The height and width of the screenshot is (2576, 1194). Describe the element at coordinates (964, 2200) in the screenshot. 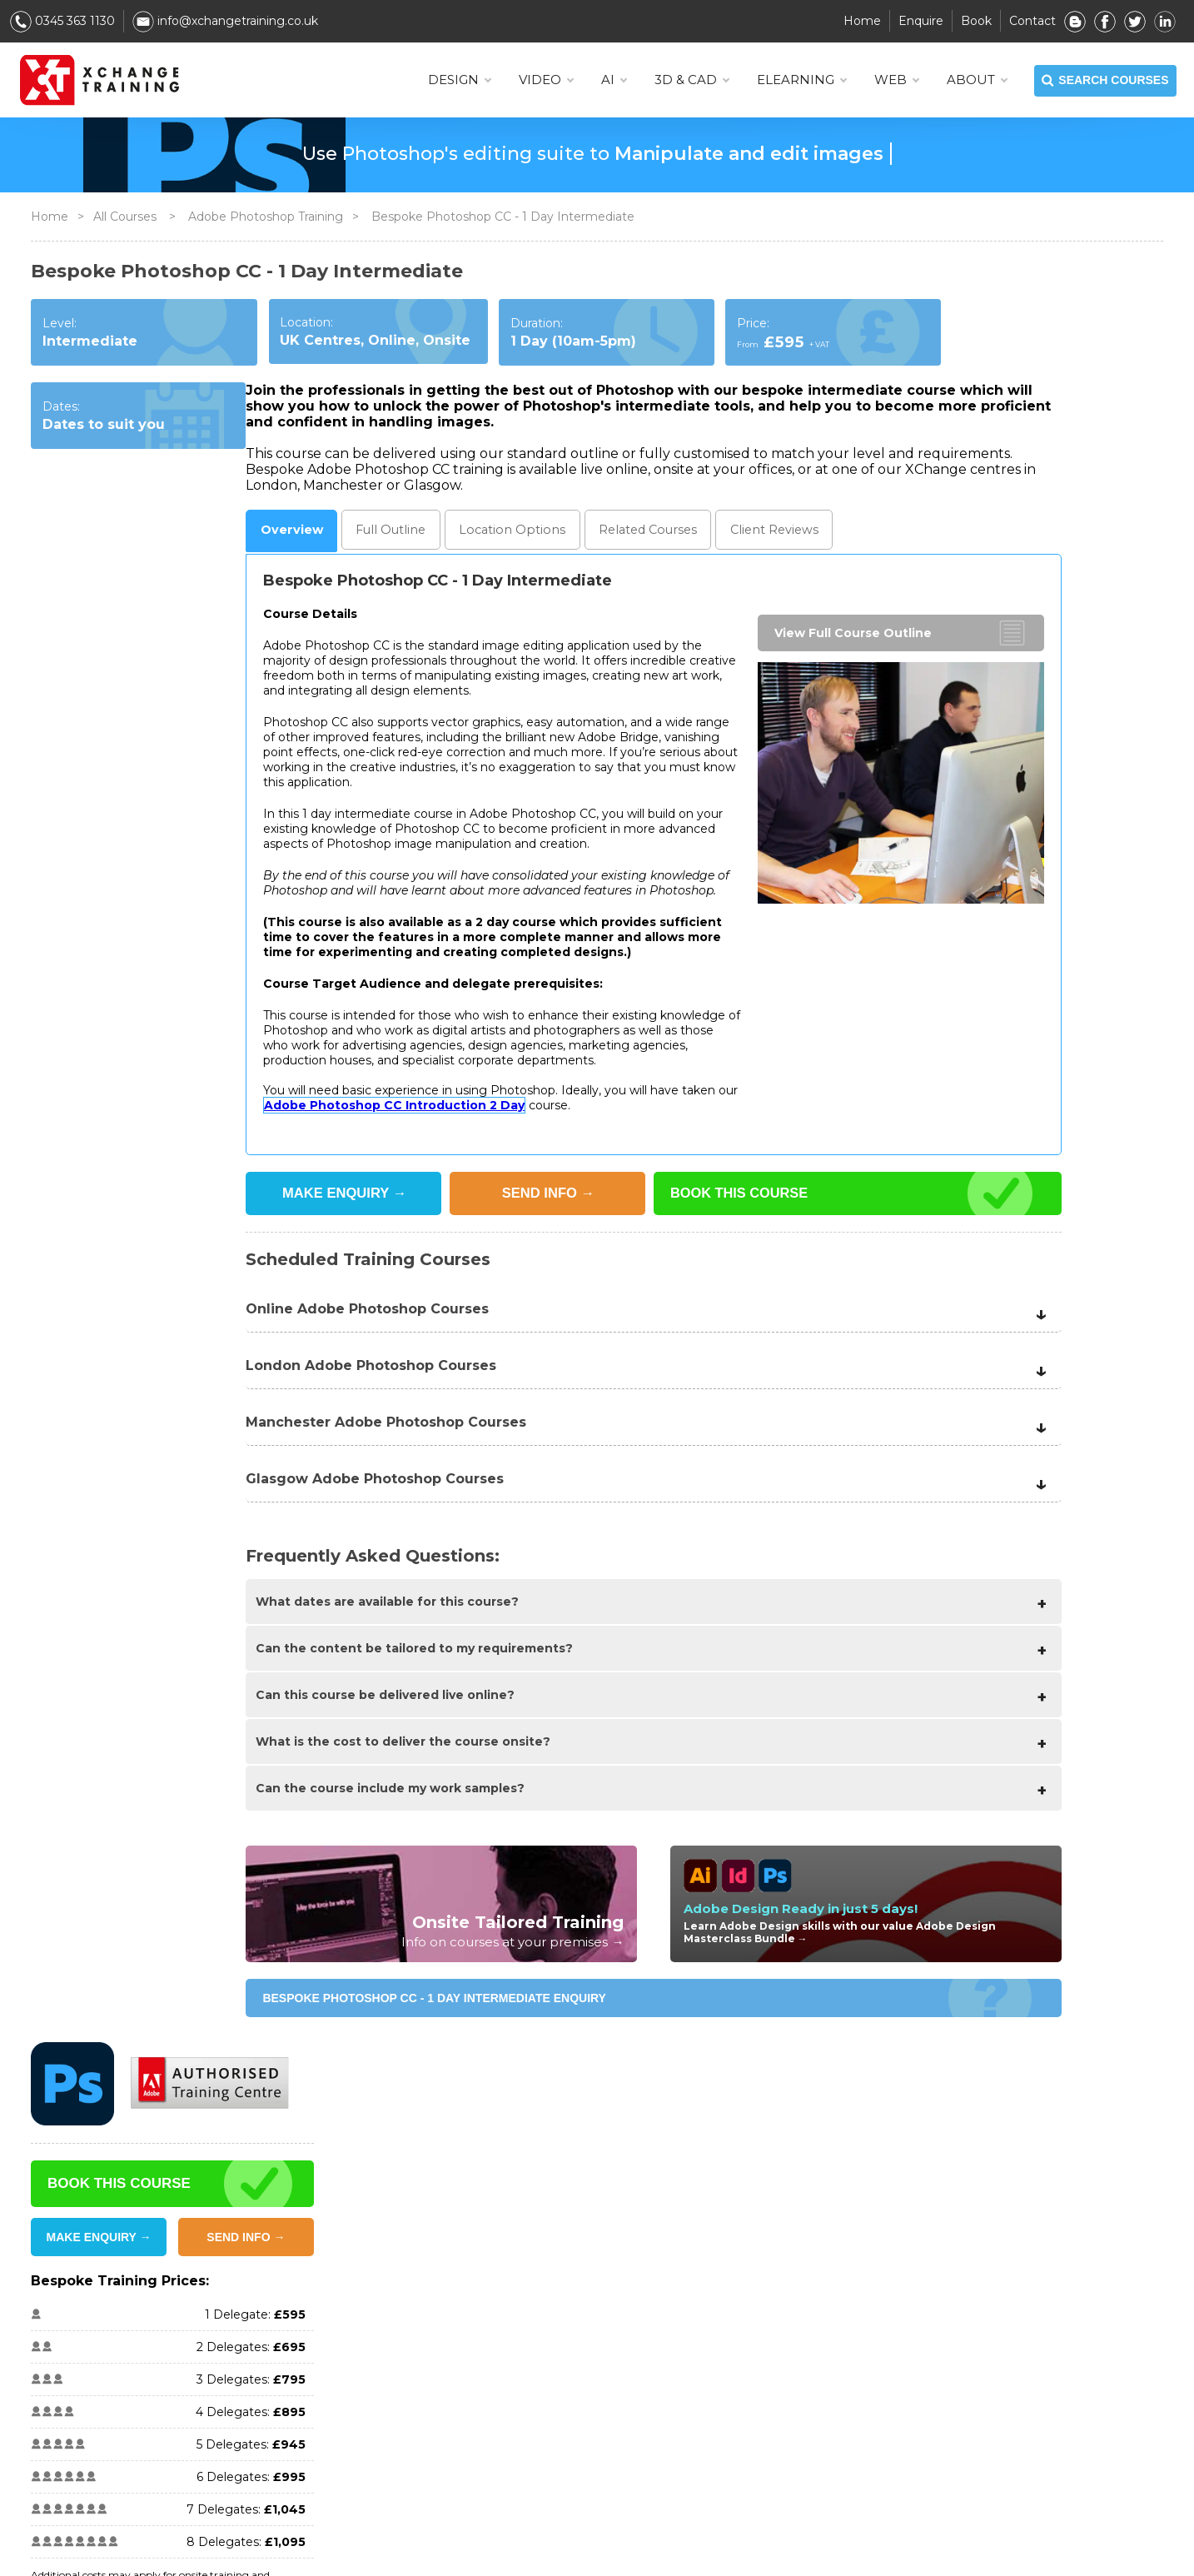

I see `Figma Training Courses` at that location.